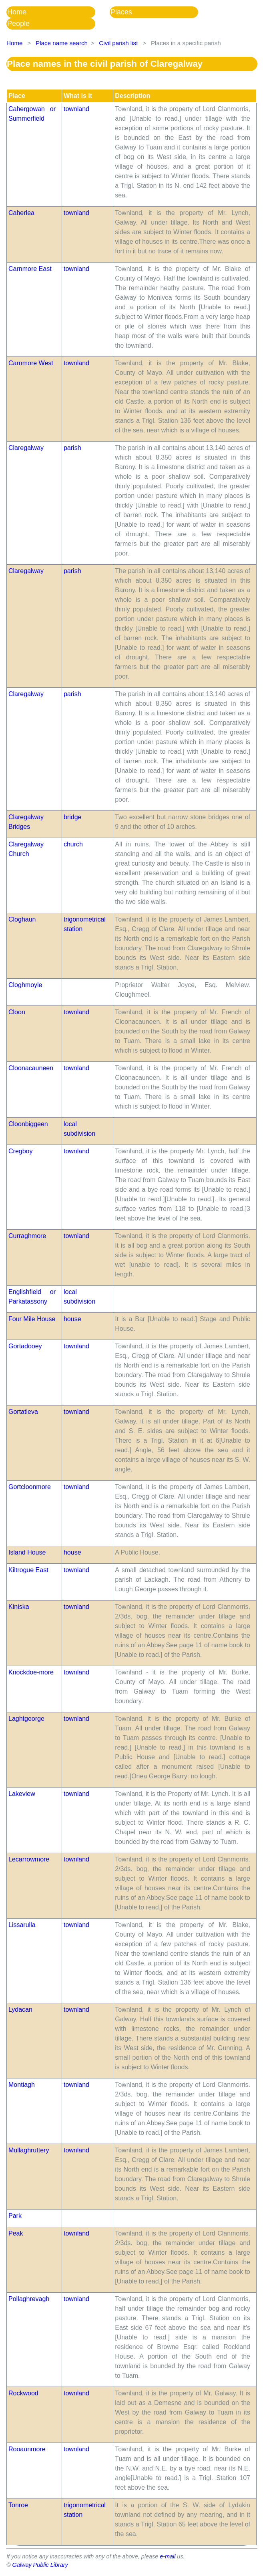 Image resolution: width=263 pixels, height=2576 pixels. What do you see at coordinates (16, 95) in the screenshot?
I see `Place` at bounding box center [16, 95].